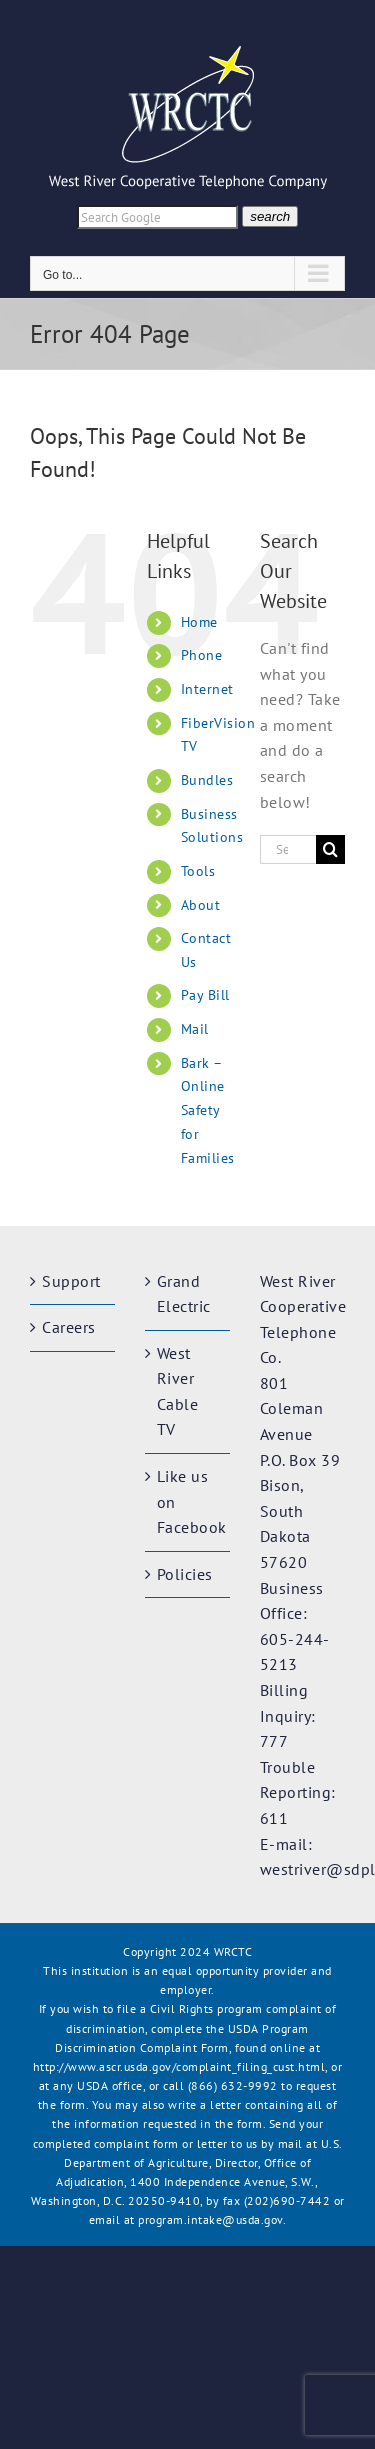  What do you see at coordinates (199, 622) in the screenshot?
I see `Home` at bounding box center [199, 622].